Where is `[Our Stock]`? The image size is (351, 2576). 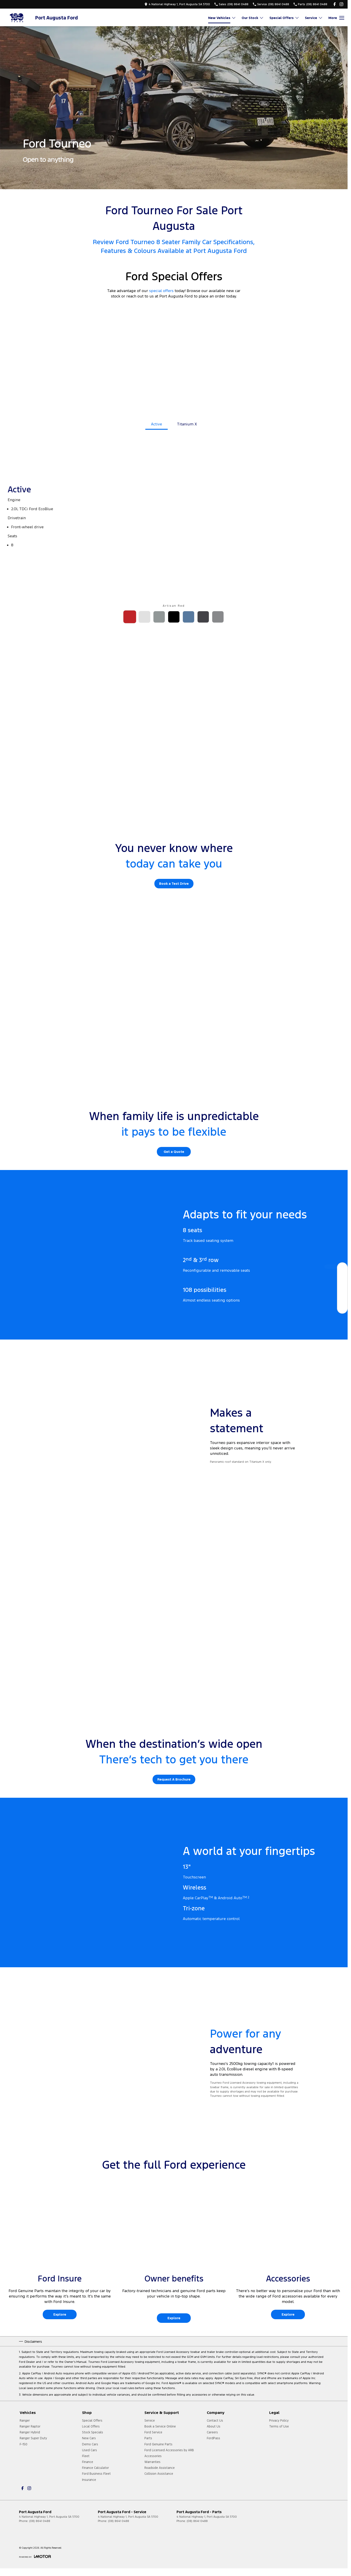
[Our Stock] is located at coordinates (342, 1268).